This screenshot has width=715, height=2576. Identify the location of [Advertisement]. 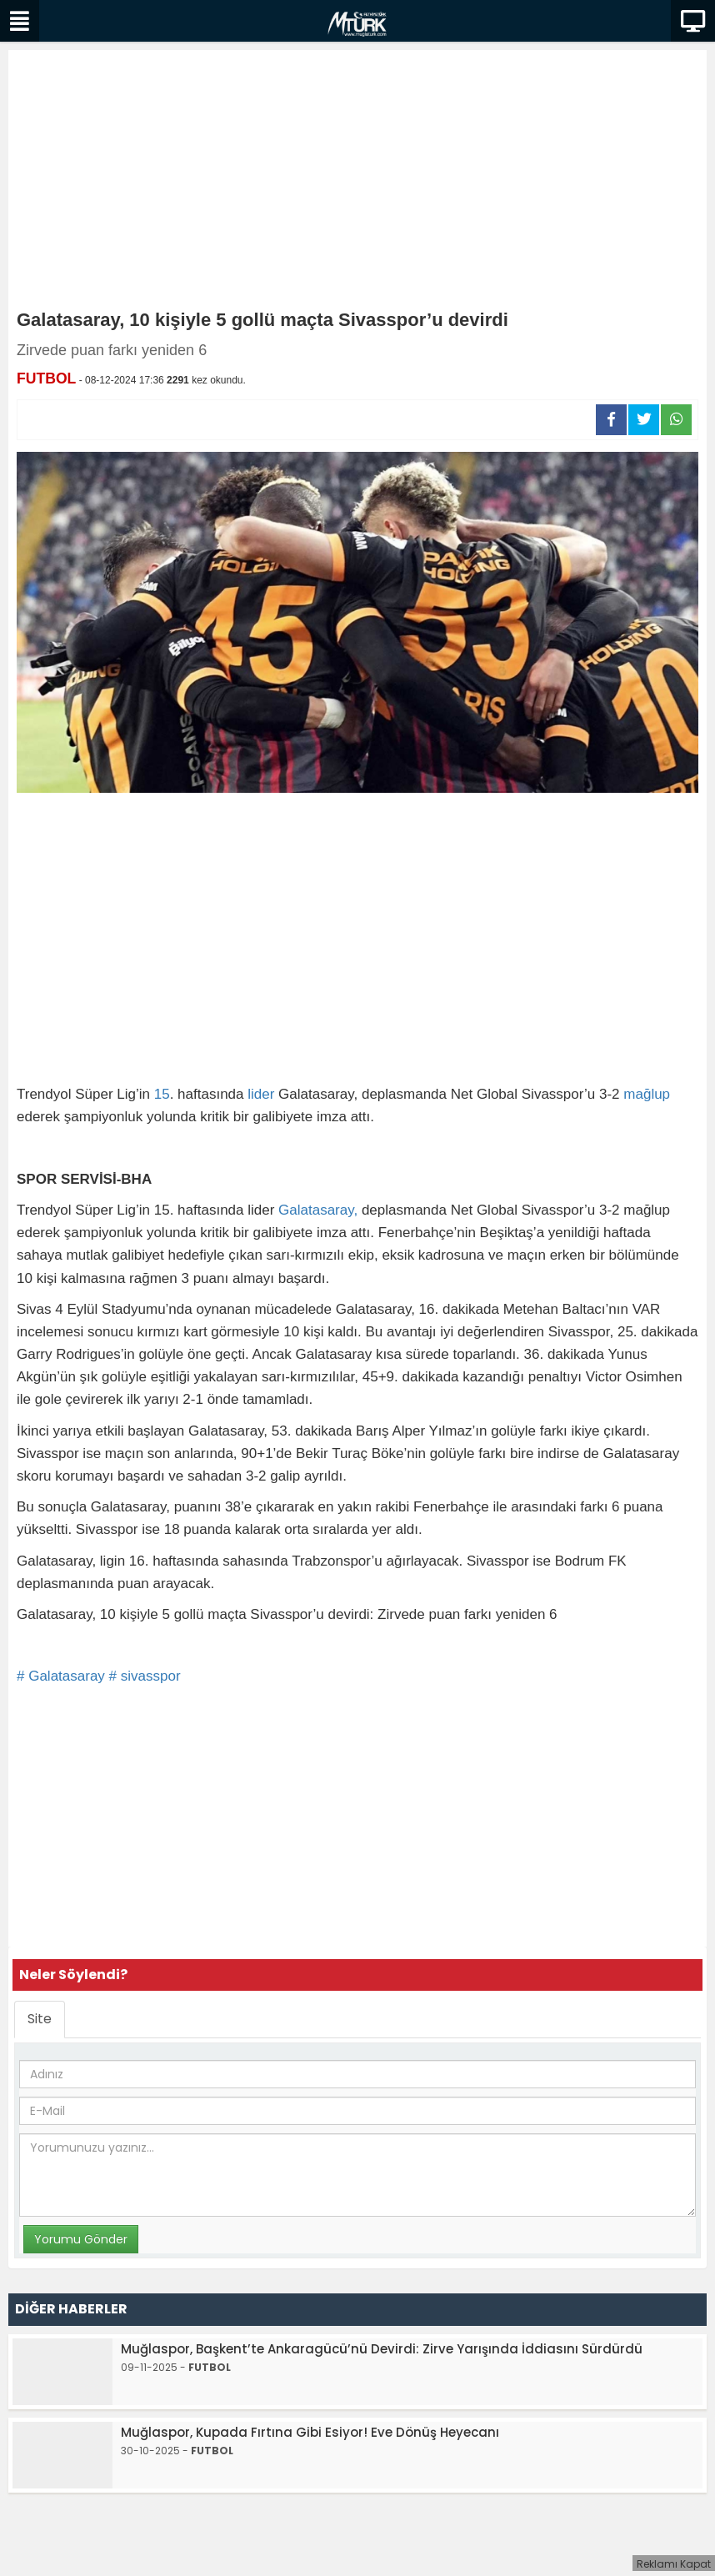
(357, 183).